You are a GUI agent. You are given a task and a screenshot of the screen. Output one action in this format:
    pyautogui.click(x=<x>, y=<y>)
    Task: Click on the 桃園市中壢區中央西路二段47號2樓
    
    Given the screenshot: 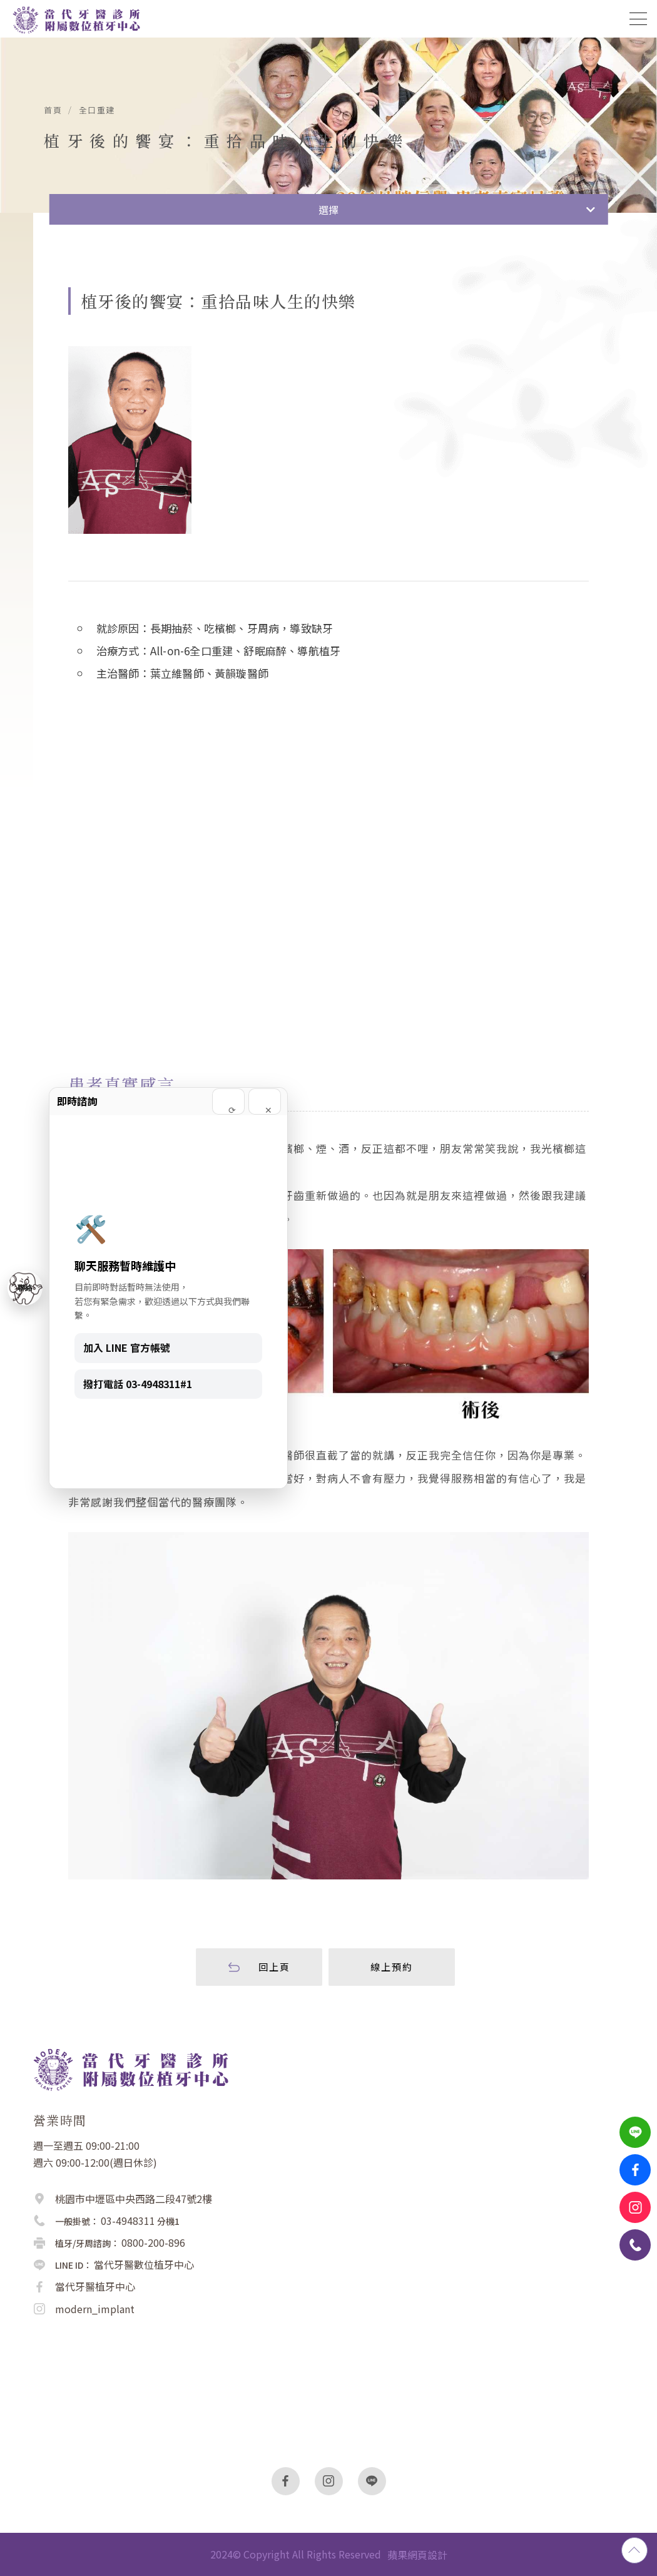 What is the action you would take?
    pyautogui.click(x=133, y=2198)
    